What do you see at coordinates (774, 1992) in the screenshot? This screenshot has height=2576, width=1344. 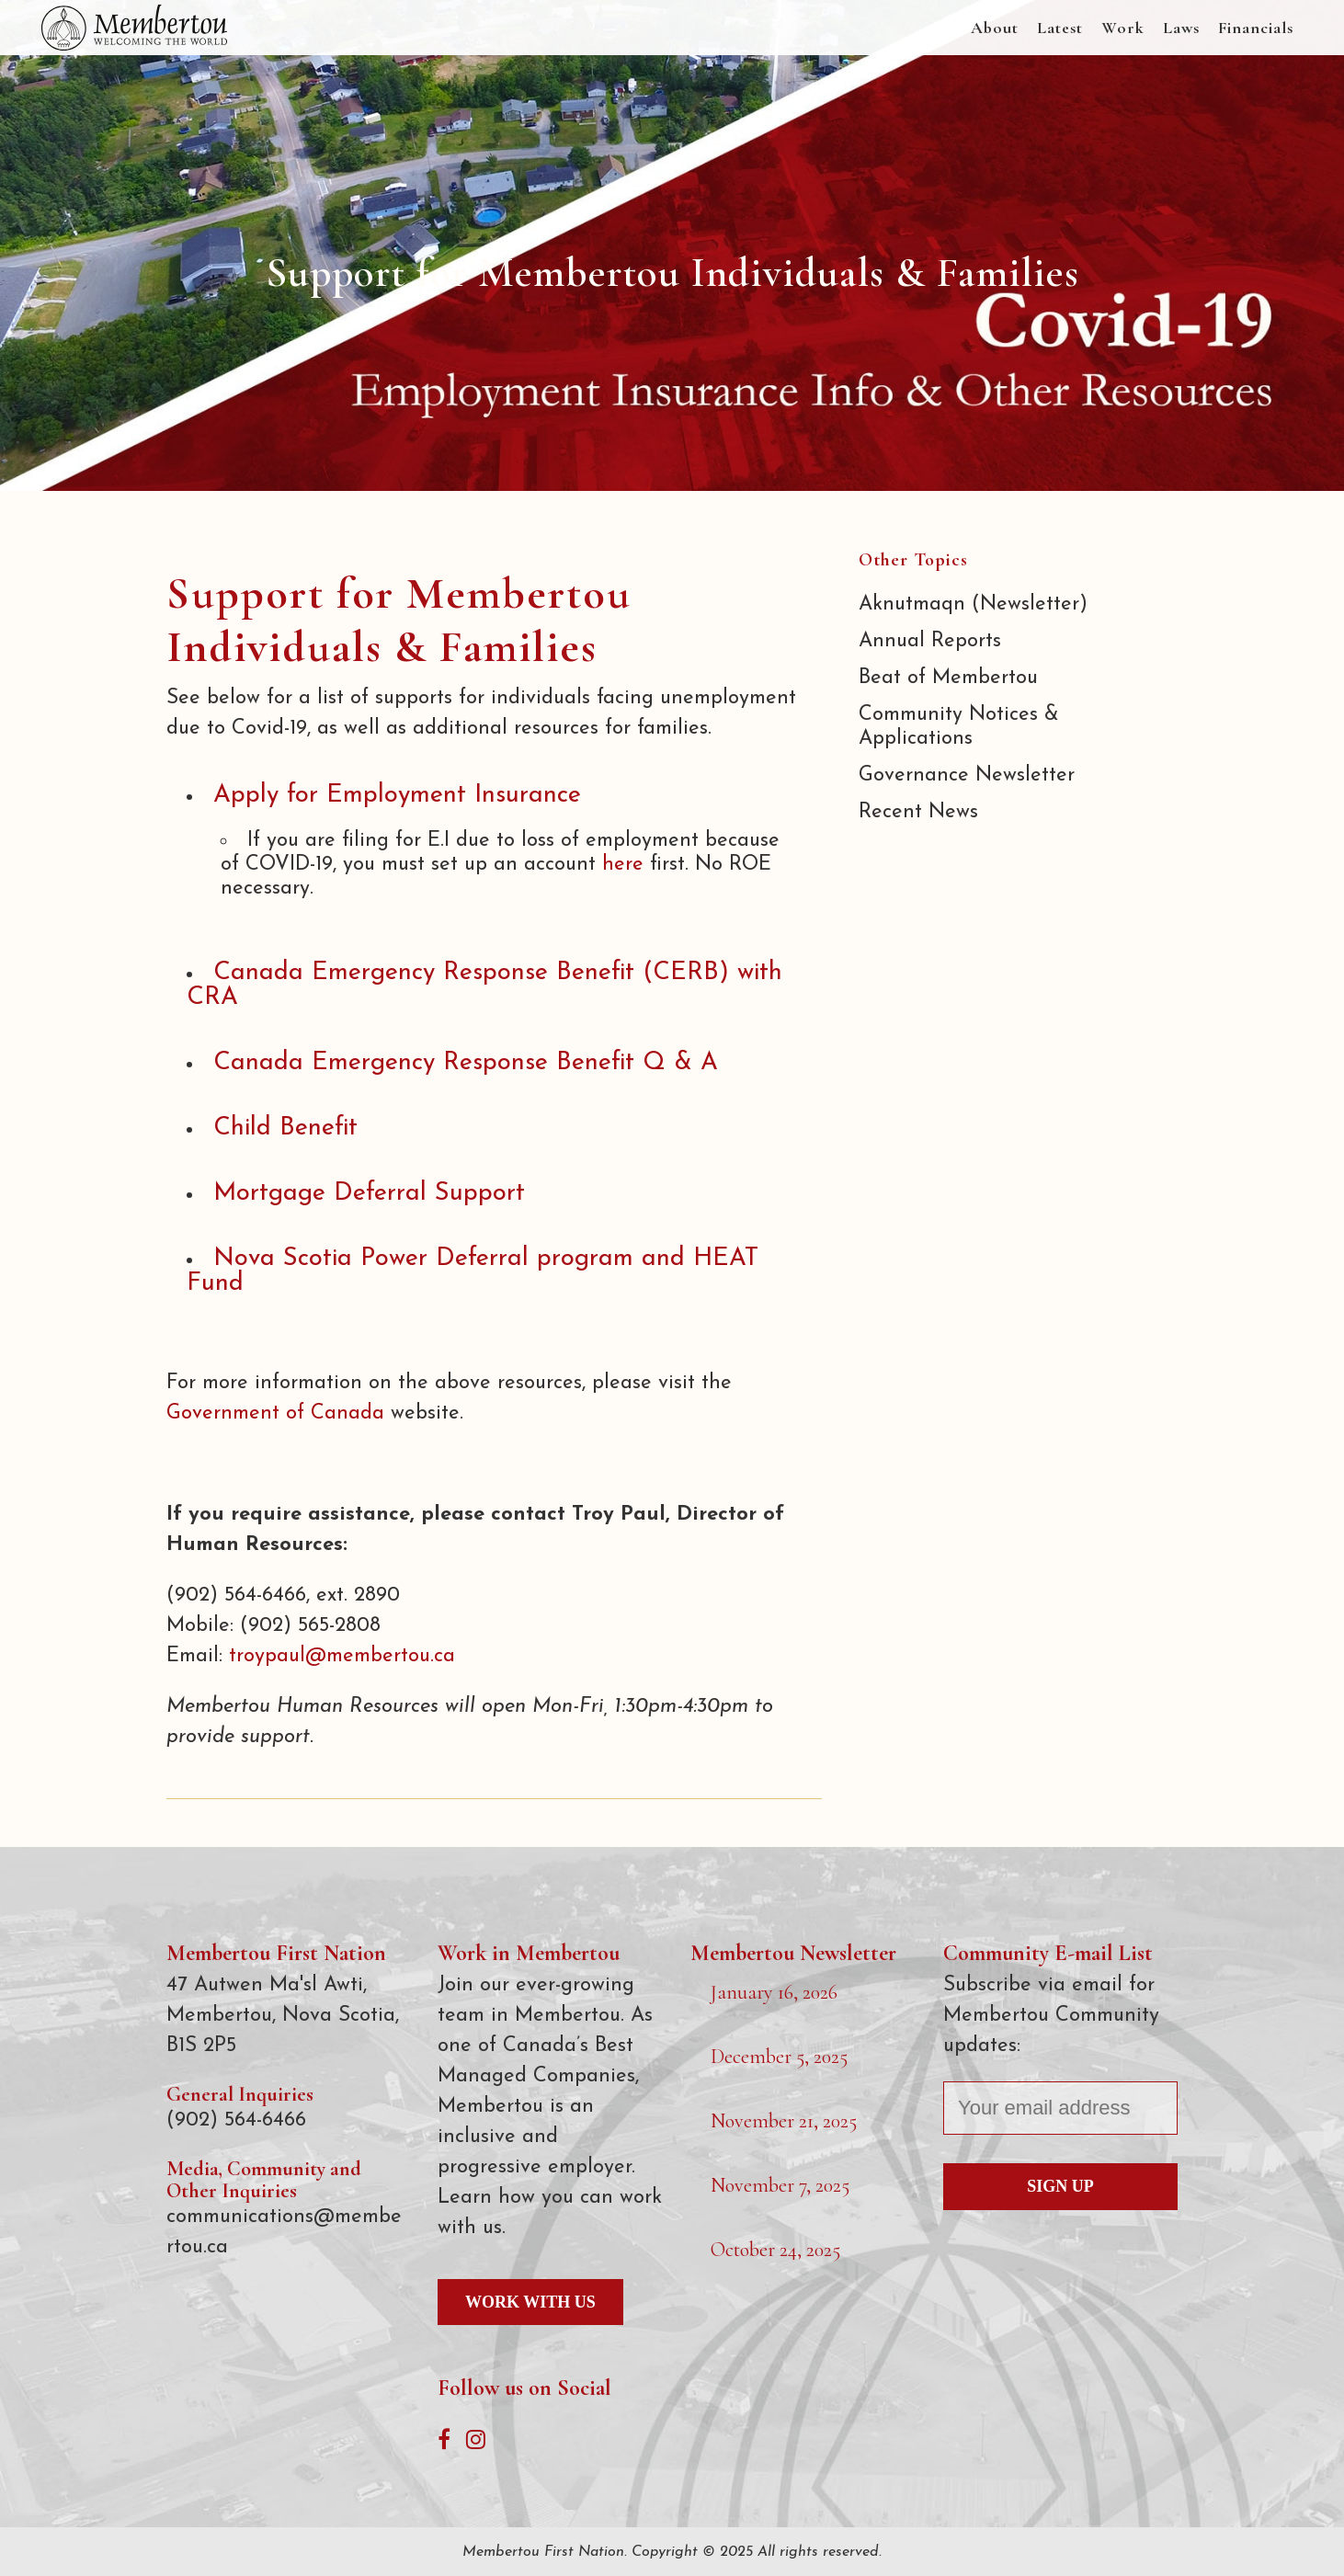 I see `January 16, 2026` at bounding box center [774, 1992].